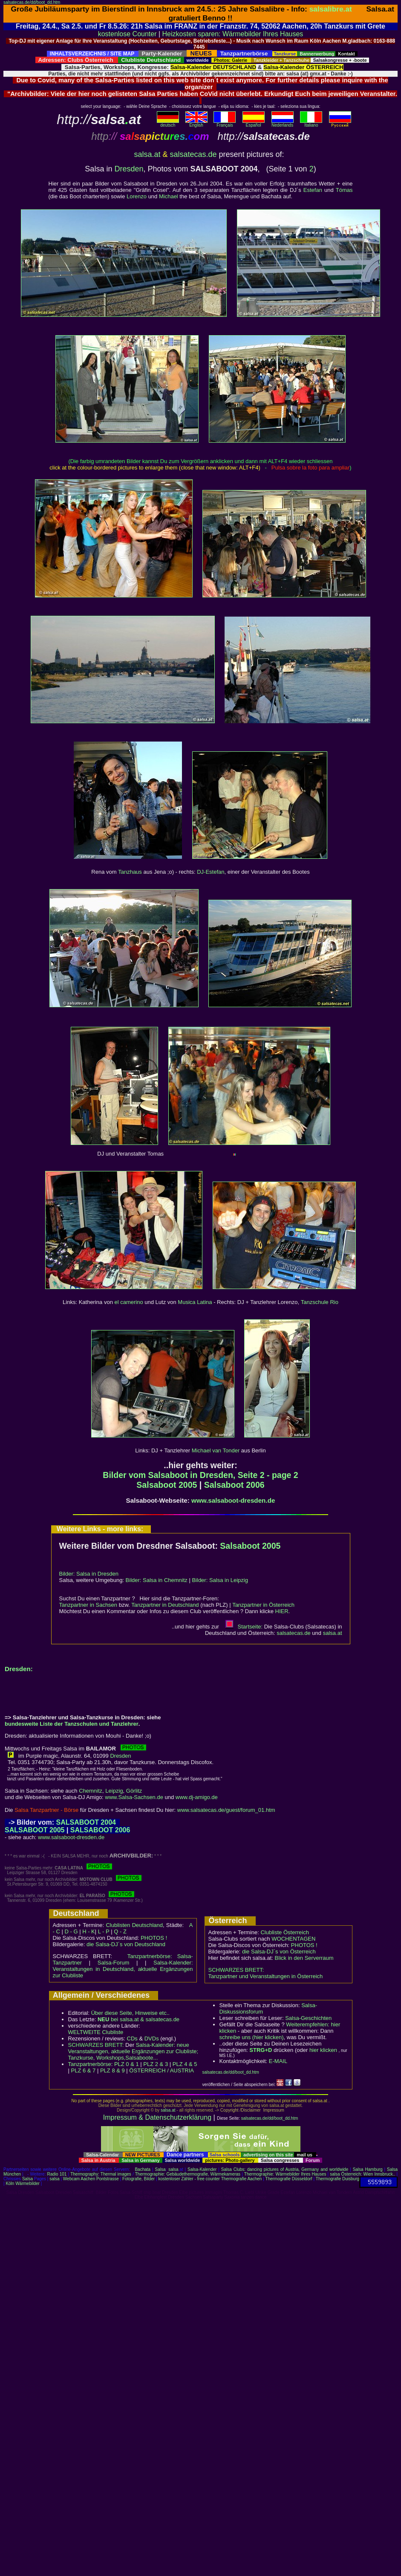 This screenshot has height=2576, width=401. I want to click on www.salsatecas.de/guest/forum_01.htm, so click(226, 1810).